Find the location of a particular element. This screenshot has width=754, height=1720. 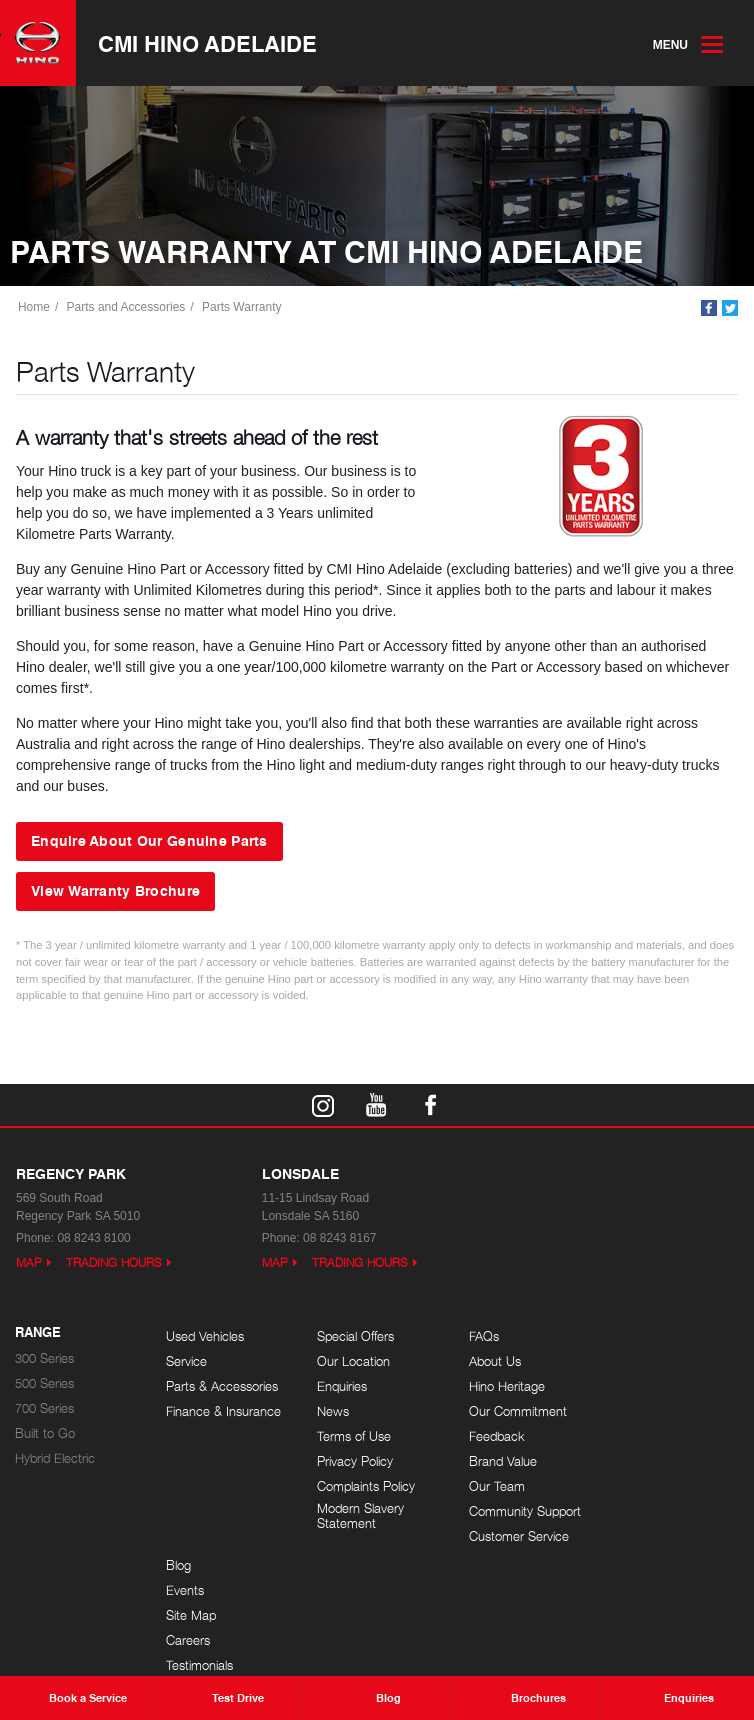

300 Series is located at coordinates (44, 1358).